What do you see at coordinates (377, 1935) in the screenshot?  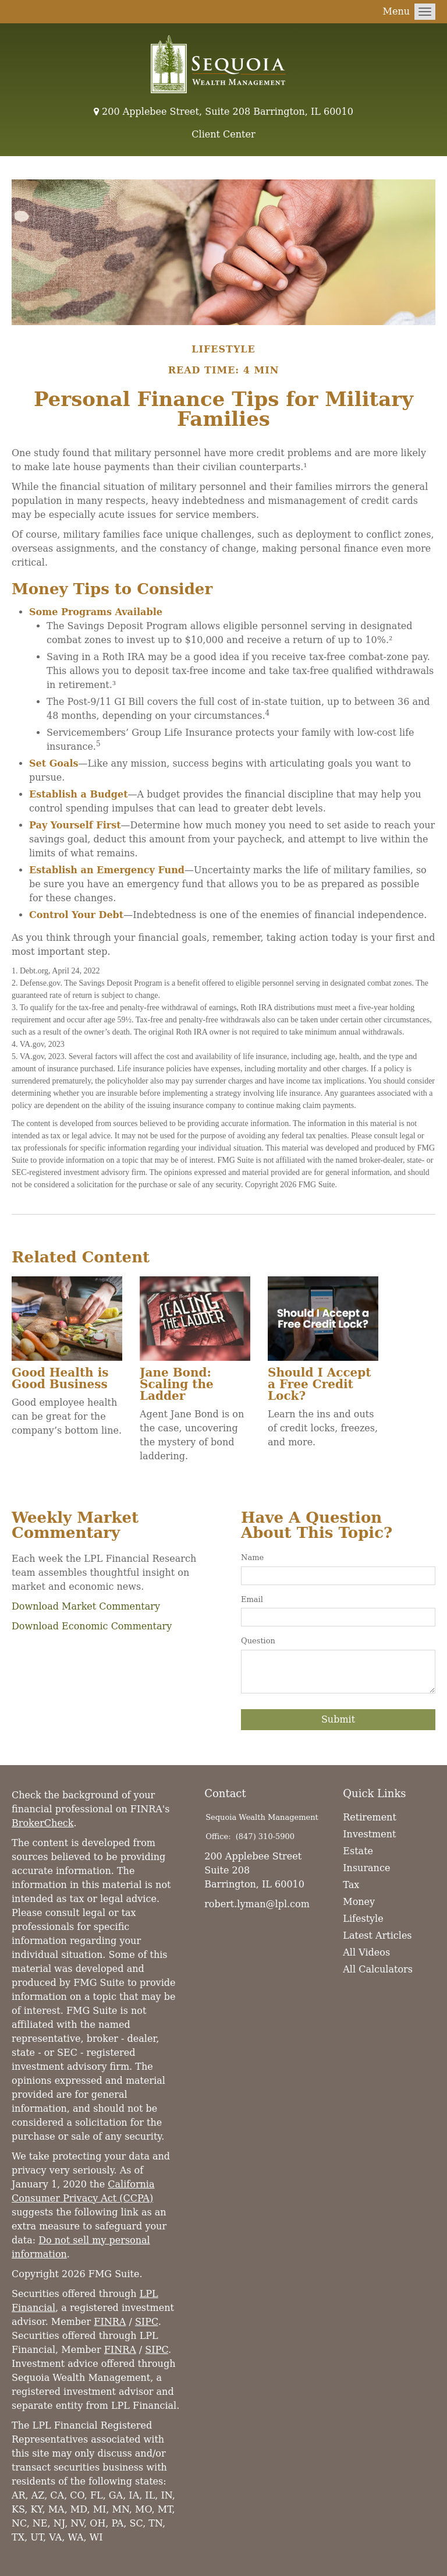 I see `Latest Articles` at bounding box center [377, 1935].